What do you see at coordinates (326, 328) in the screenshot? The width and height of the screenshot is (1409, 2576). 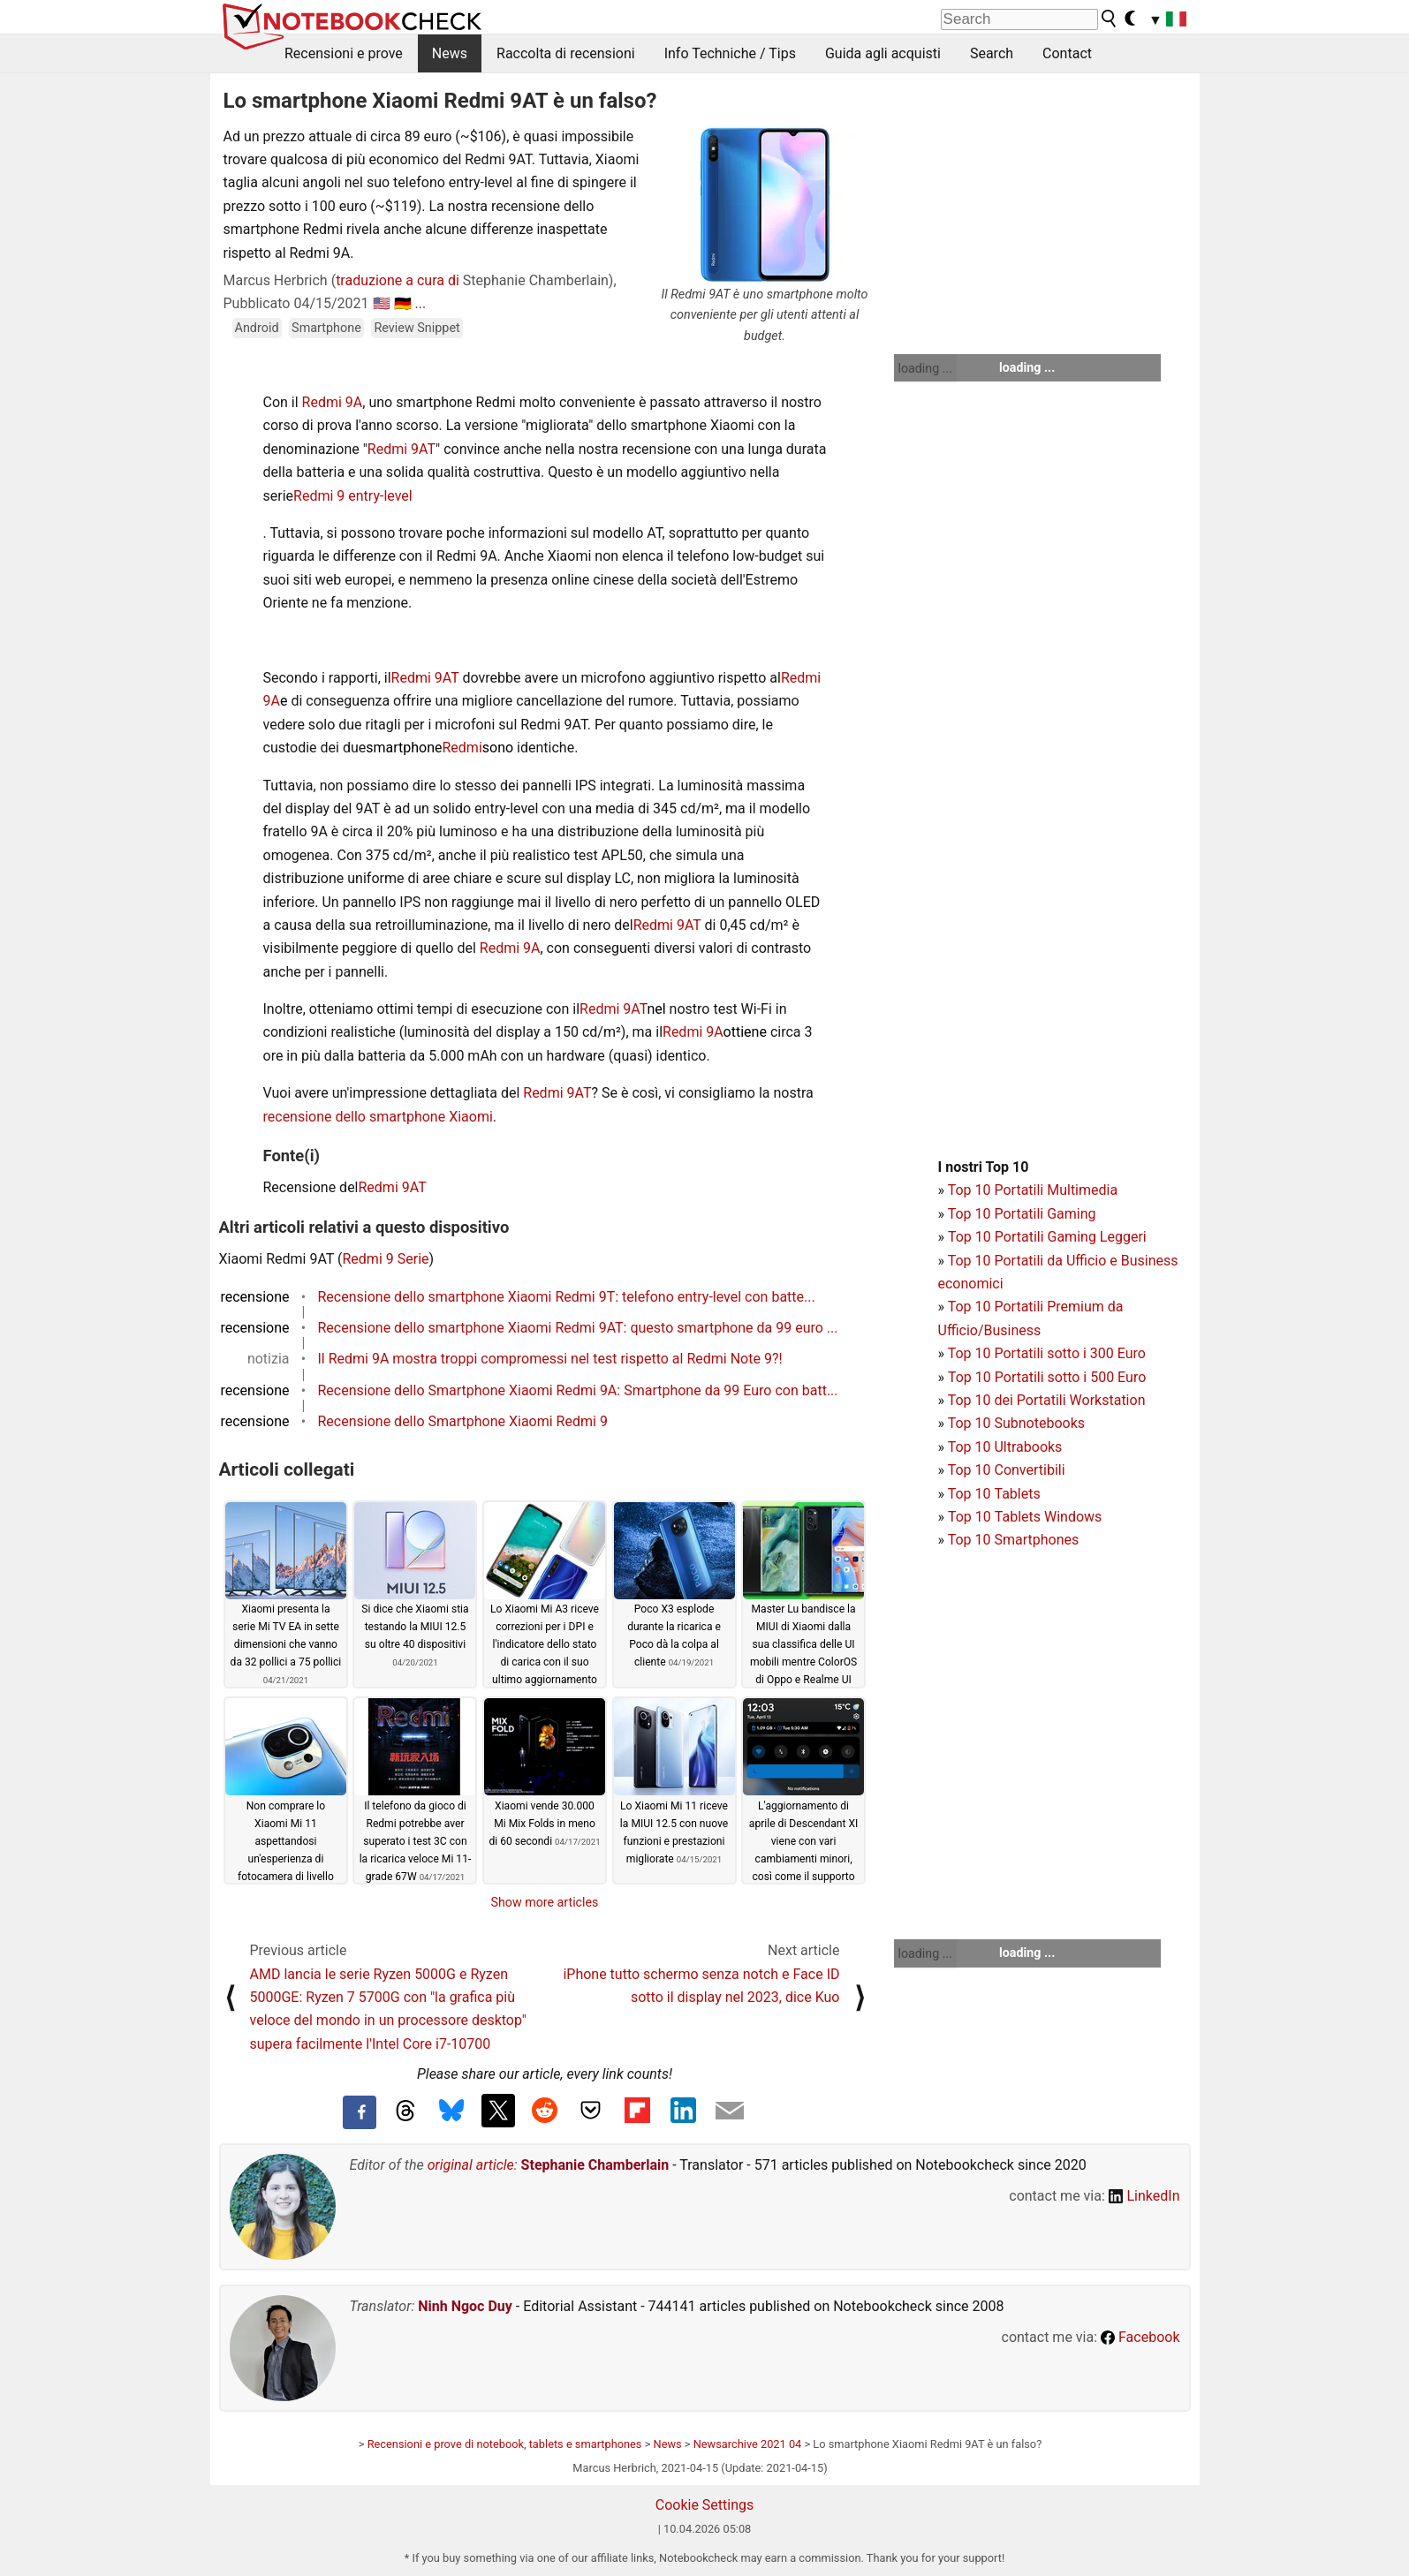 I see `Smartphone` at bounding box center [326, 328].